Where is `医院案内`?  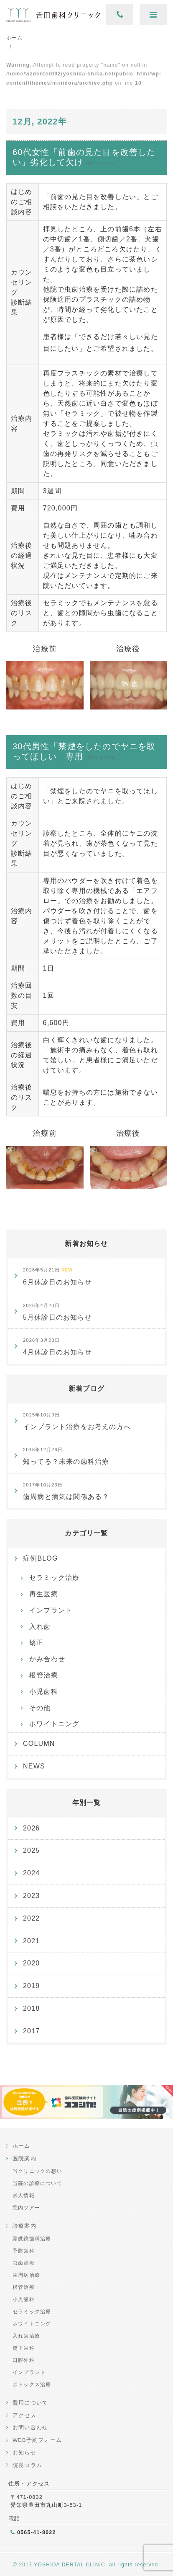 医院案内 is located at coordinates (24, 2158).